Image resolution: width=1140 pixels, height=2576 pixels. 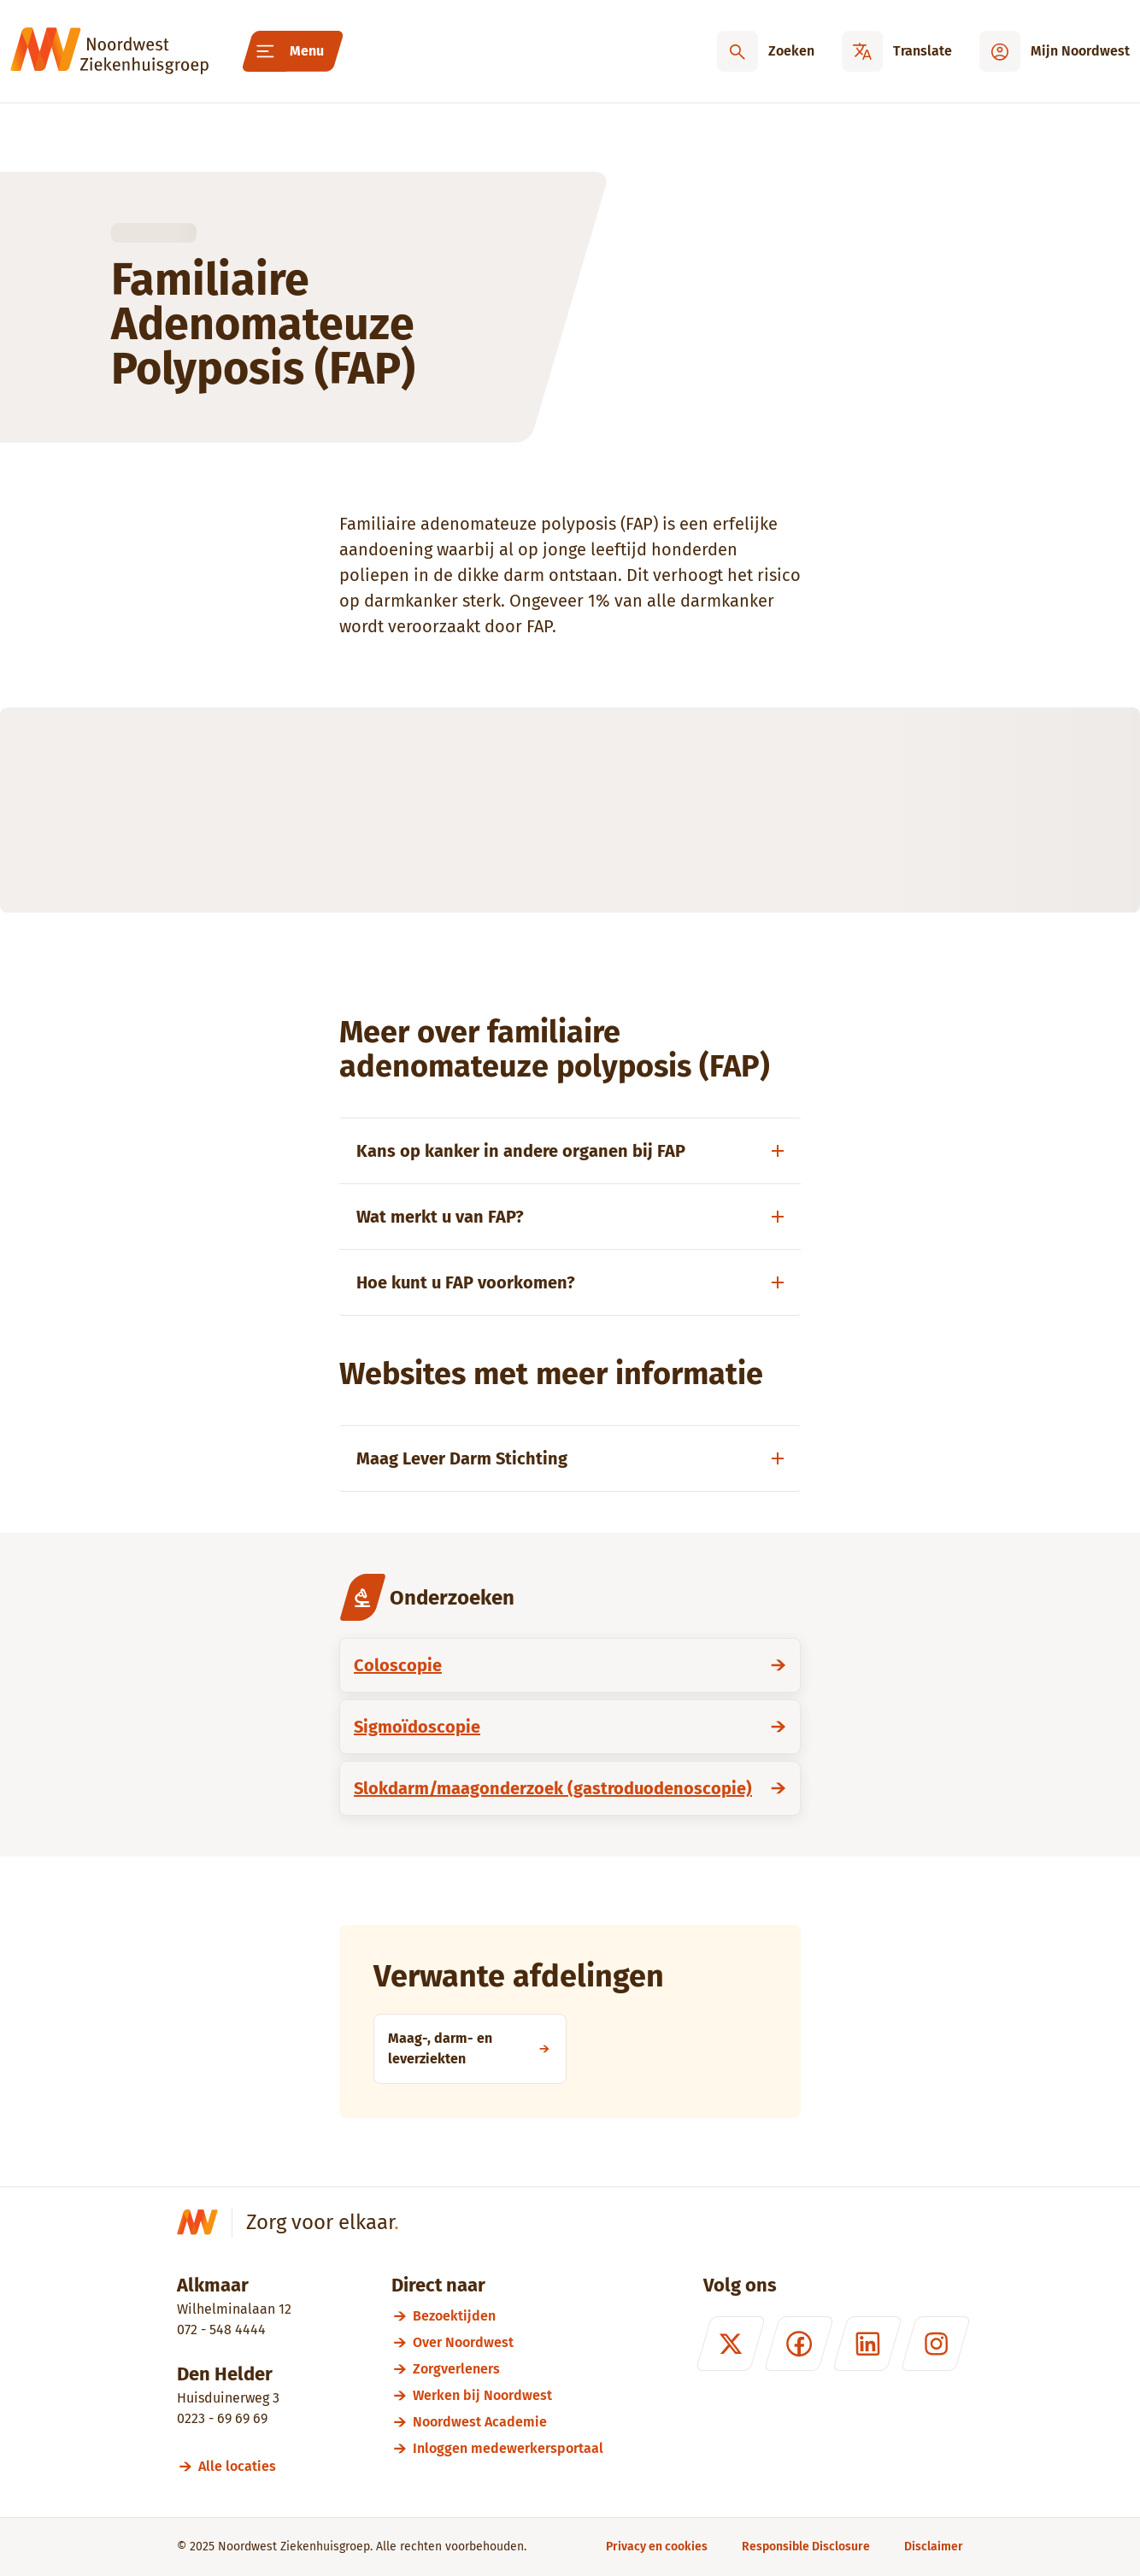 What do you see at coordinates (508, 2395) in the screenshot?
I see `[Werken bij Noordwest]` at bounding box center [508, 2395].